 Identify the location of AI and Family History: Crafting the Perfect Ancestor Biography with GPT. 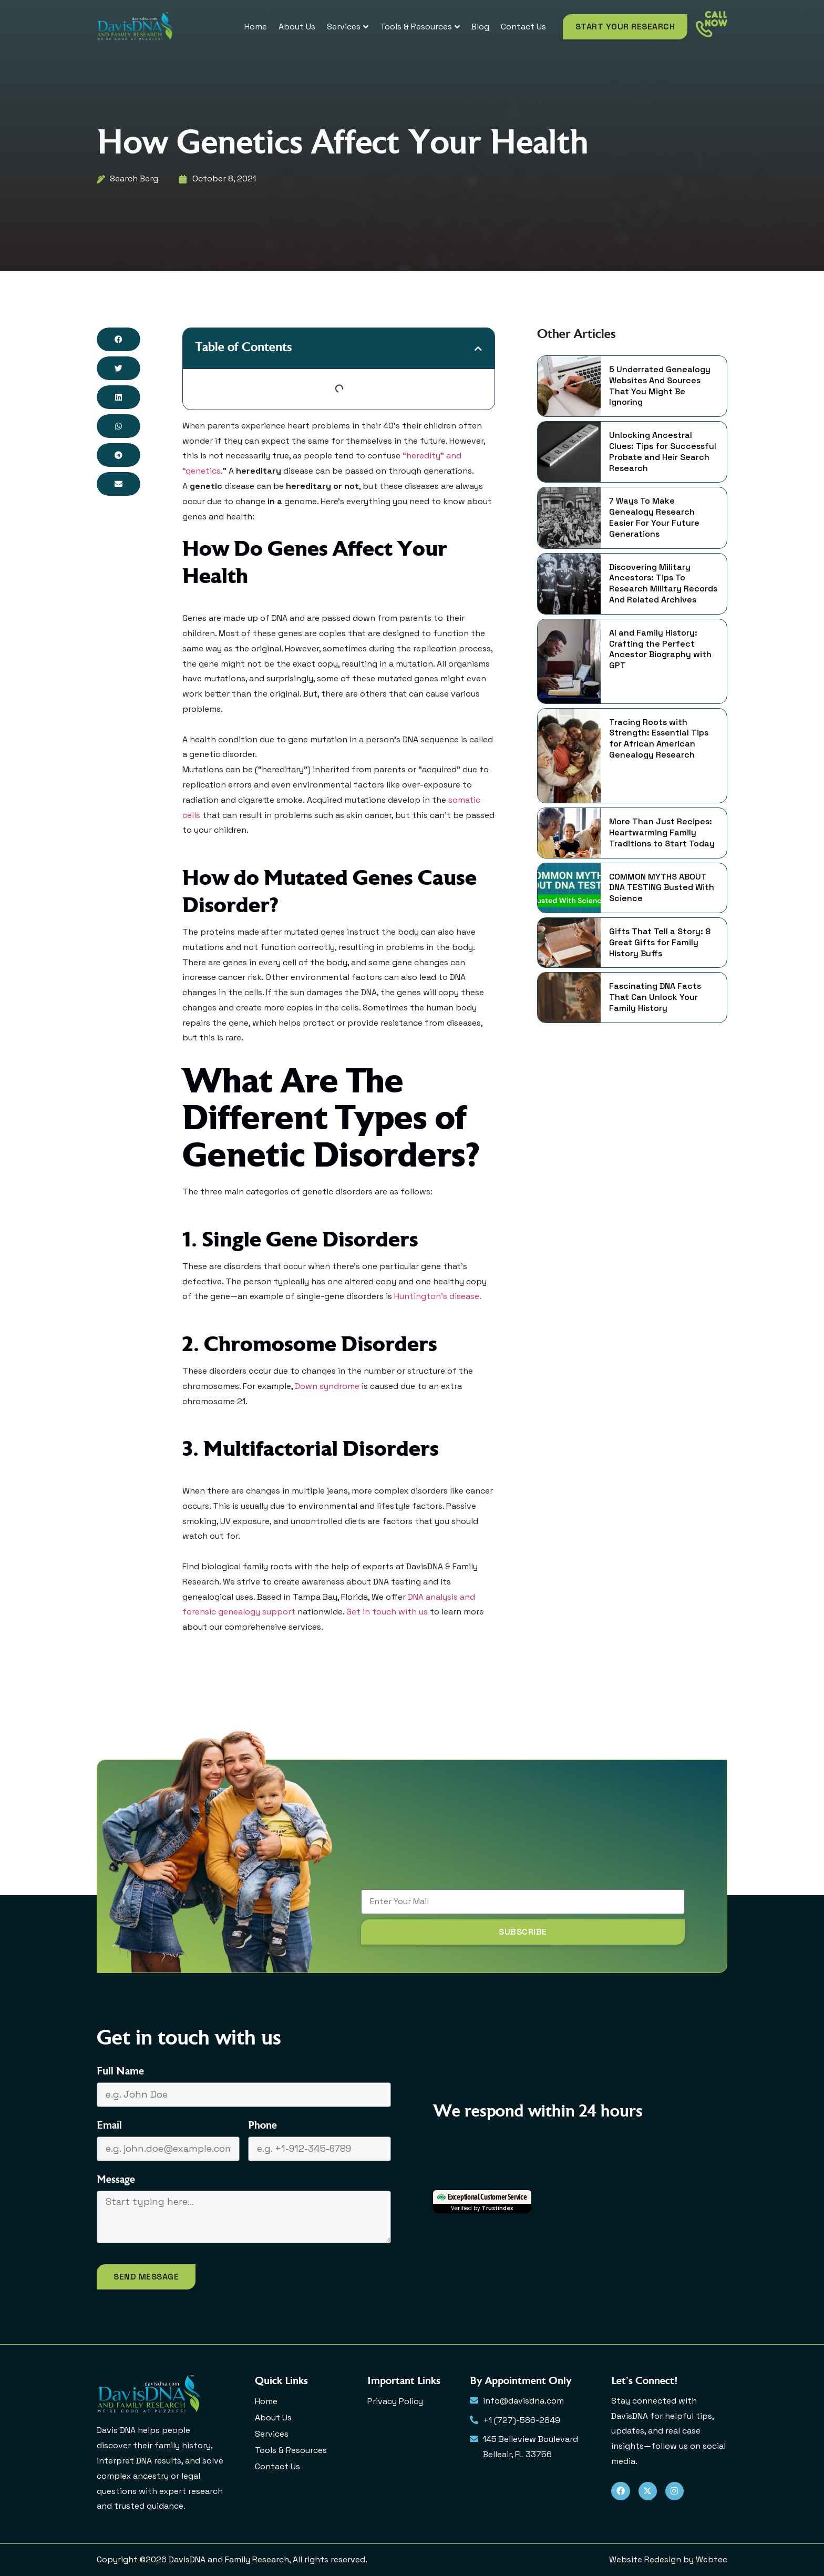
(660, 649).